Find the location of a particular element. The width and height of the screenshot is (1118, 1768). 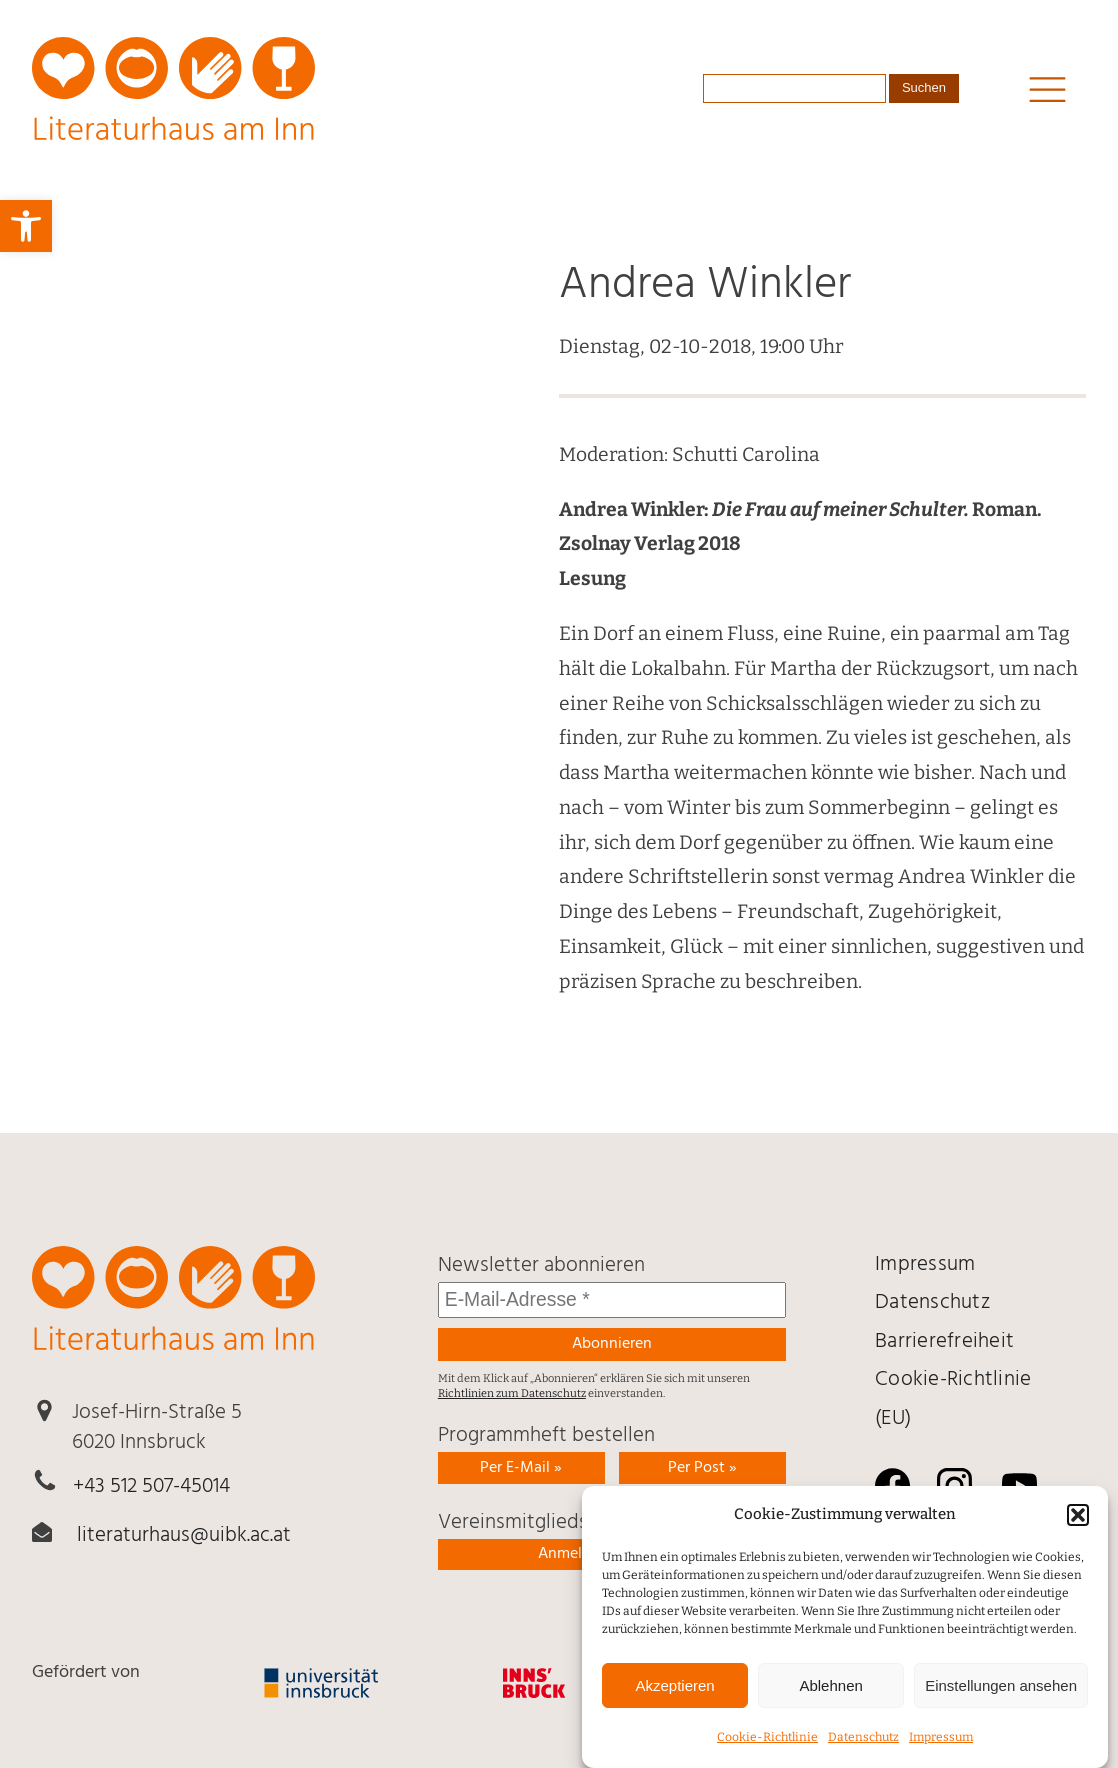

Cookie-Richtlinie [link] is located at coordinates (767, 1759).